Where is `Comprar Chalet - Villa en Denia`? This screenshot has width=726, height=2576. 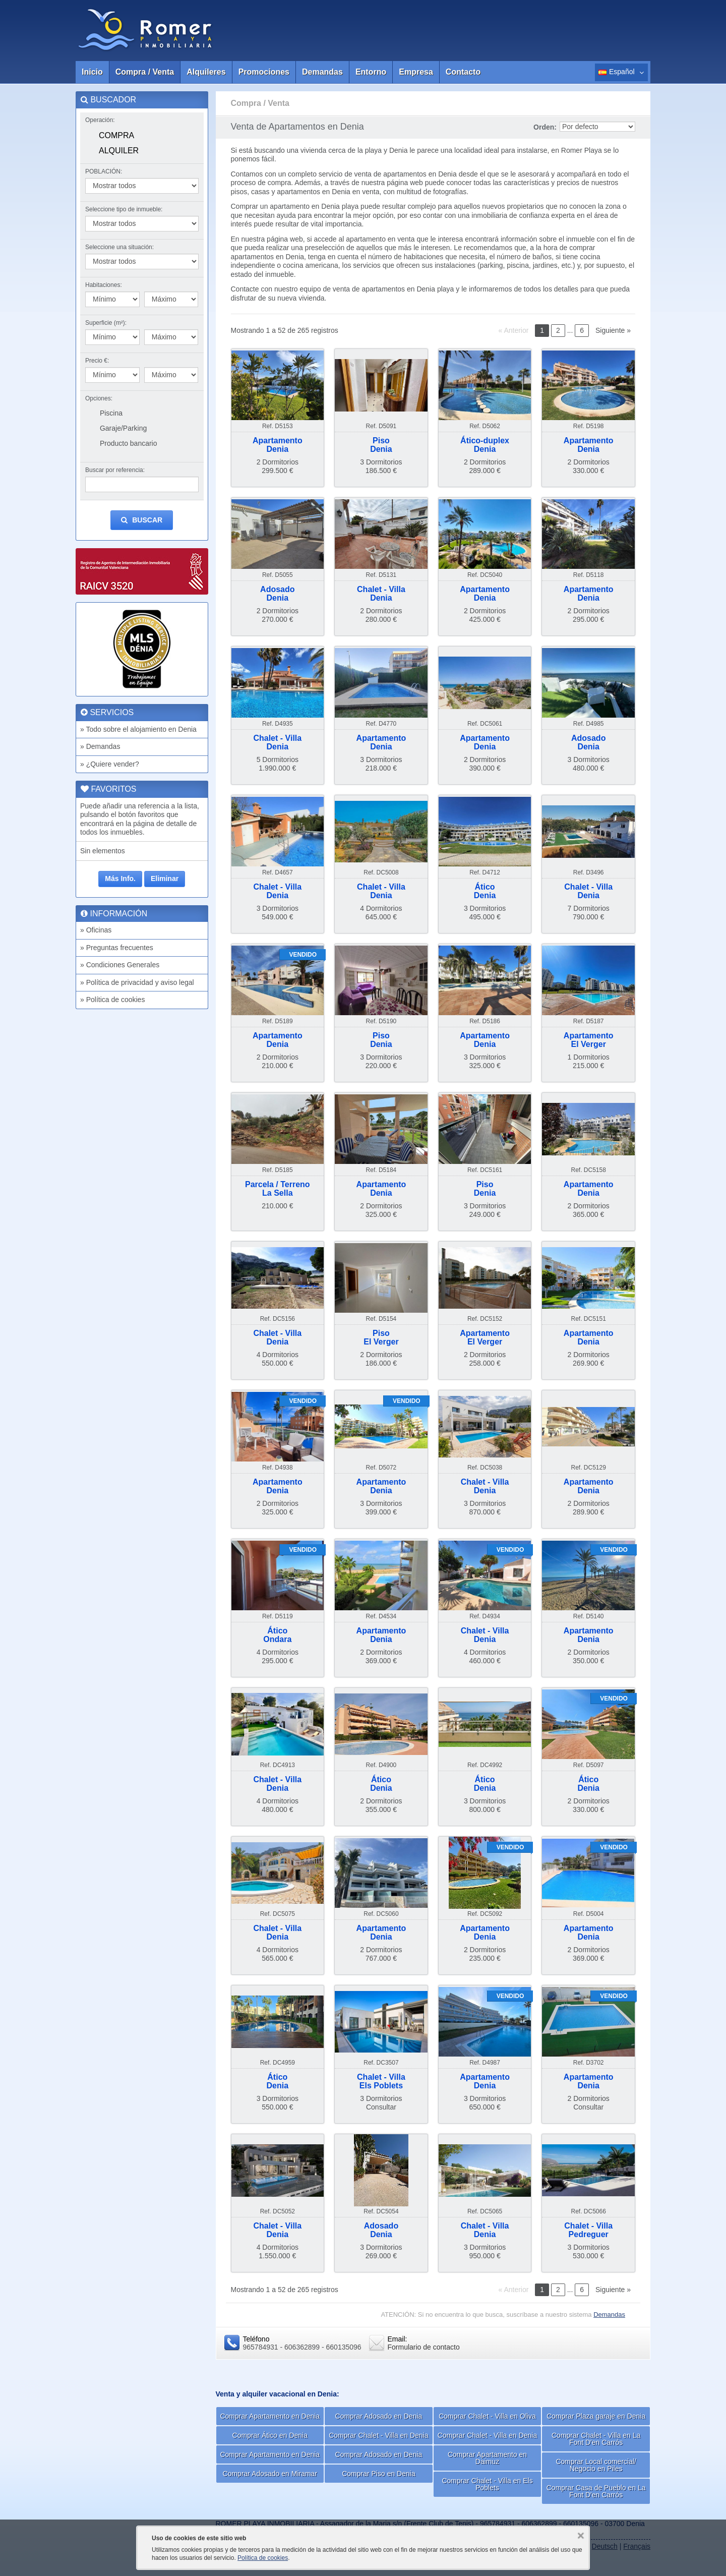 Comprar Chalet - Villa en Denia is located at coordinates (378, 2435).